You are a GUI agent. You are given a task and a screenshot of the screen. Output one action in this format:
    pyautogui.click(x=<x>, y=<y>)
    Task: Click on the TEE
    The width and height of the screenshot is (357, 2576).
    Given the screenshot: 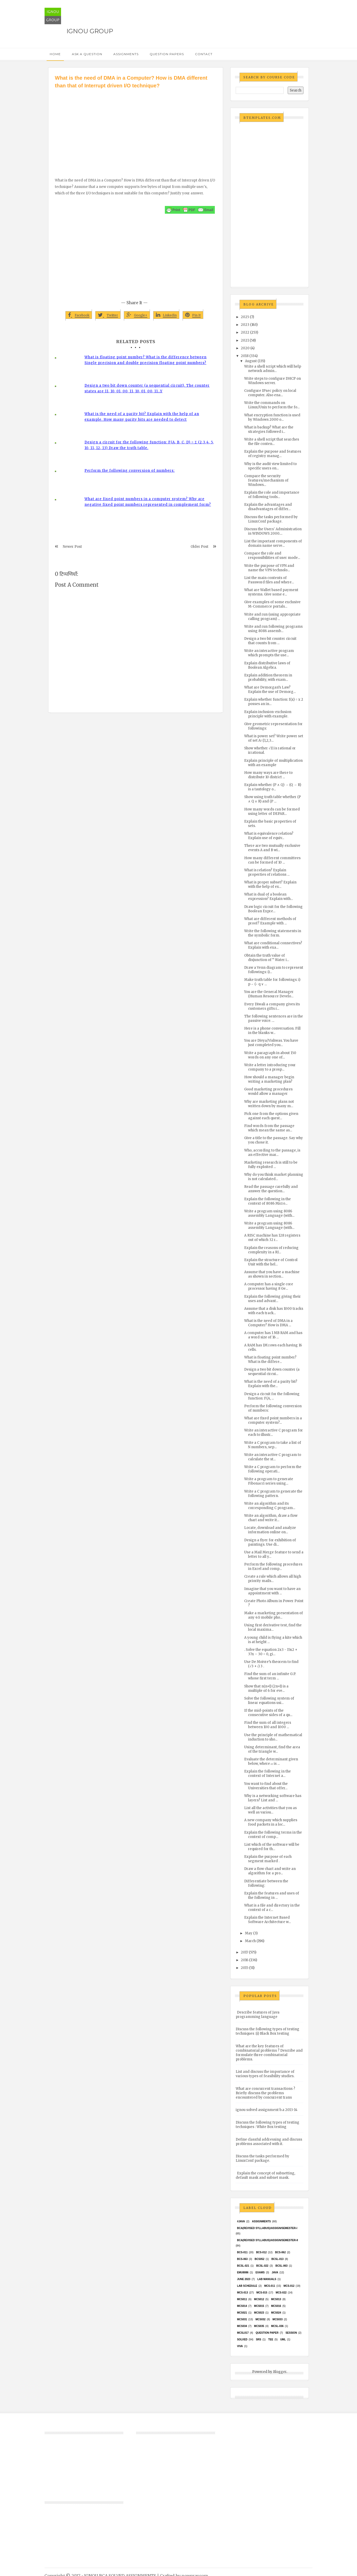 What is the action you would take?
    pyautogui.click(x=270, y=2339)
    